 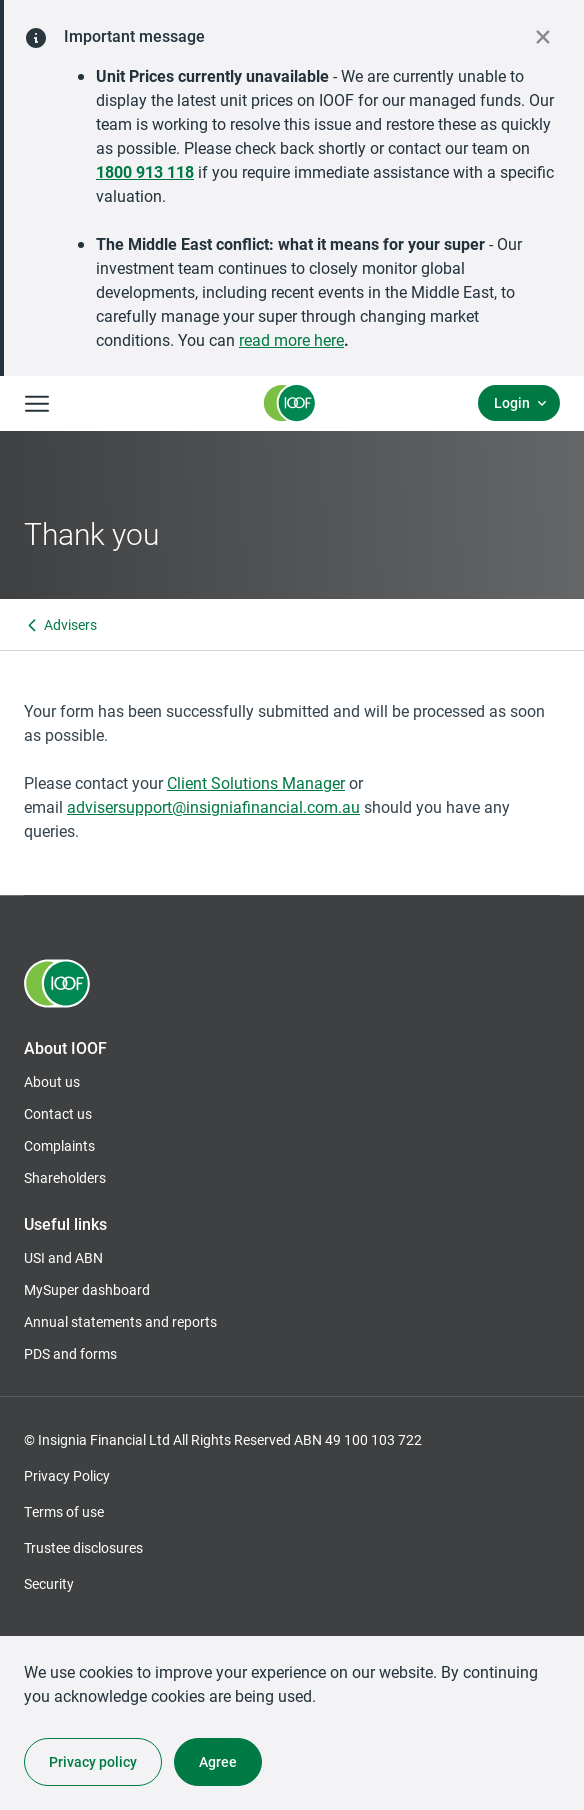 I want to click on Agree, so click(x=218, y=1761).